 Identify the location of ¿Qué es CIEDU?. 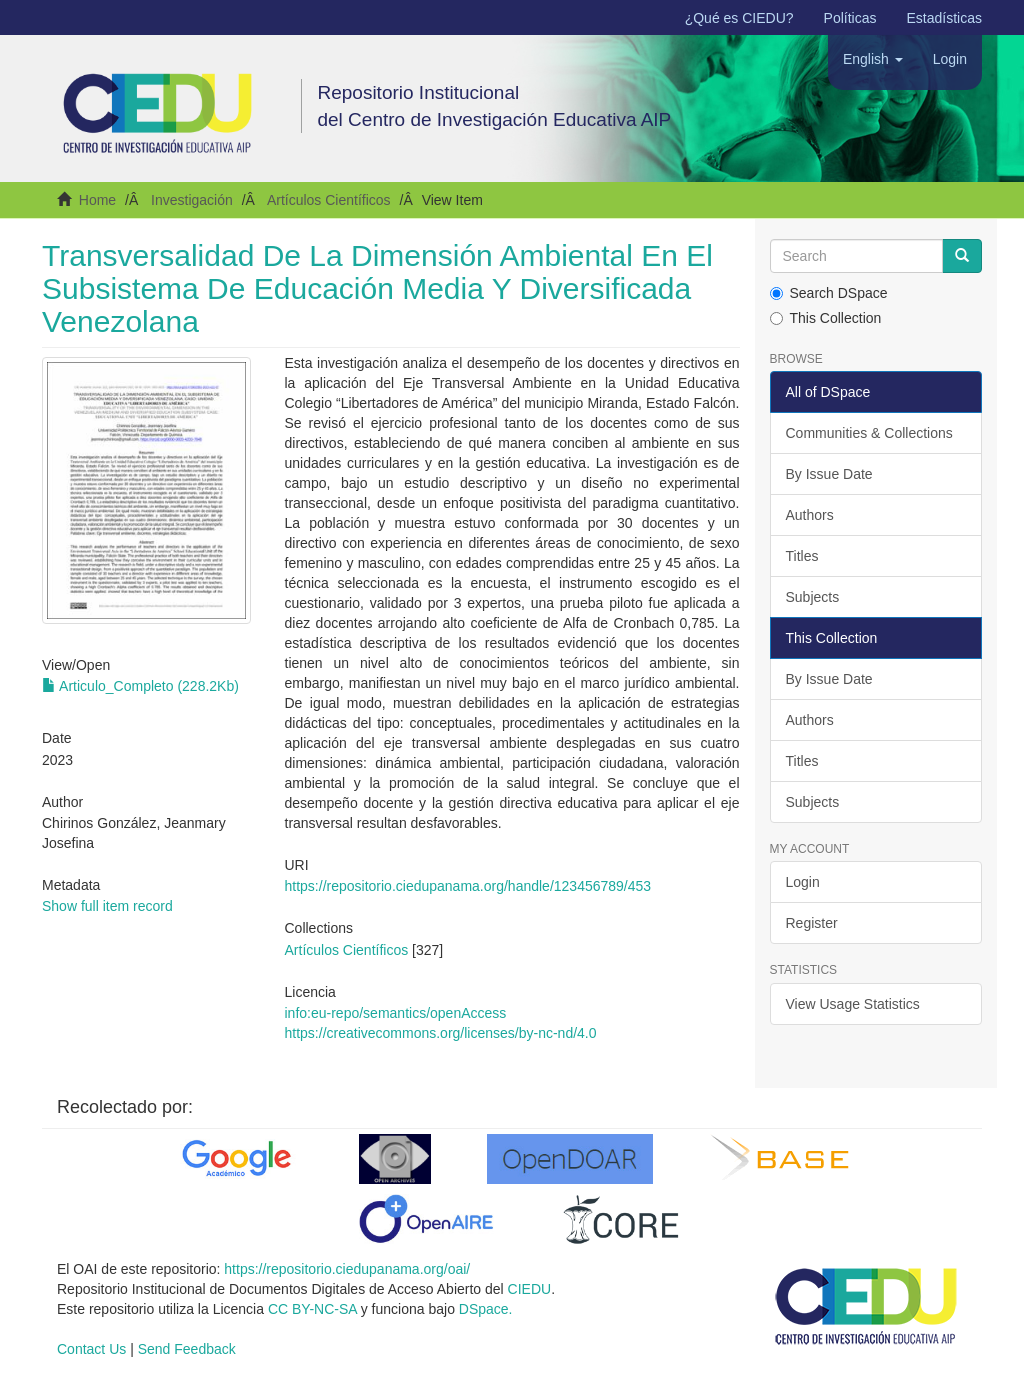
(739, 18).